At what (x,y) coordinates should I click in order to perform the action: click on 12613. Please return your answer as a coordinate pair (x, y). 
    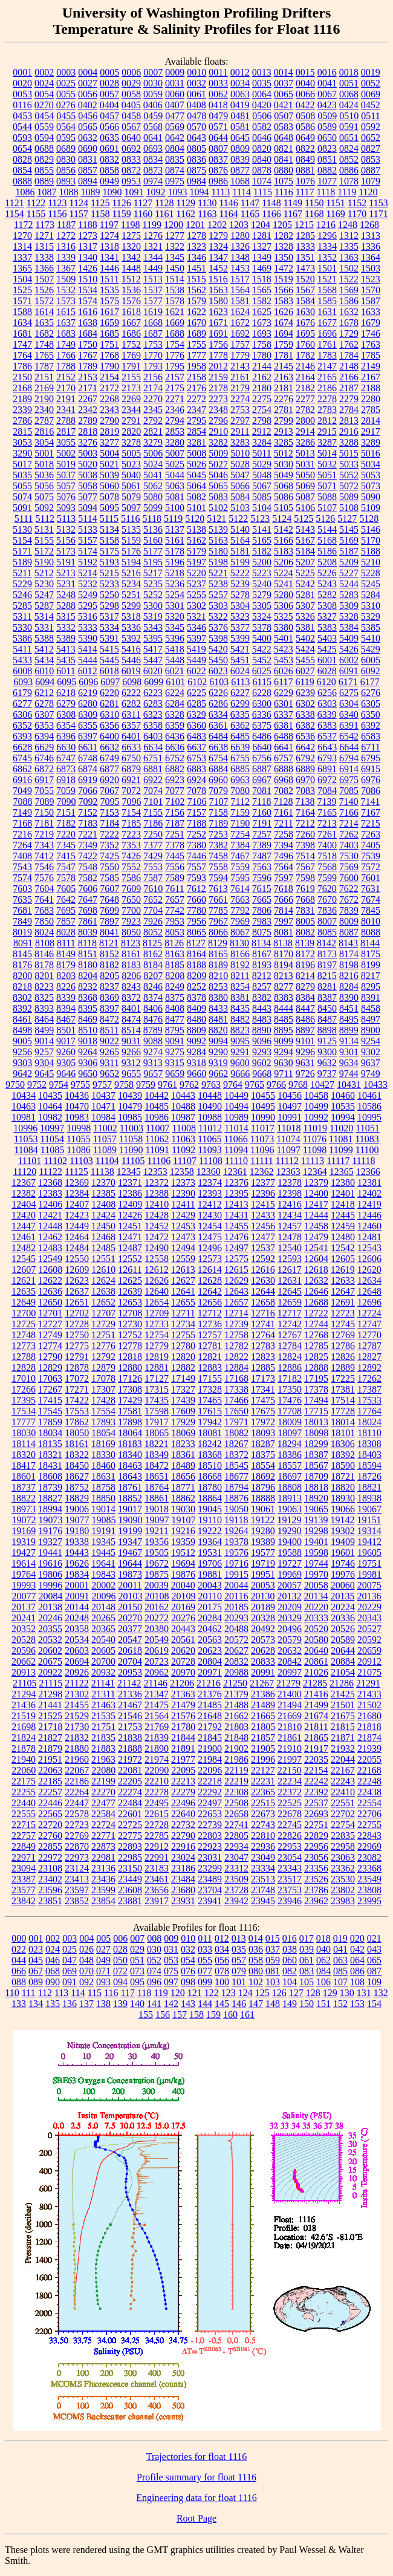
    Looking at the image, I should click on (183, 1269).